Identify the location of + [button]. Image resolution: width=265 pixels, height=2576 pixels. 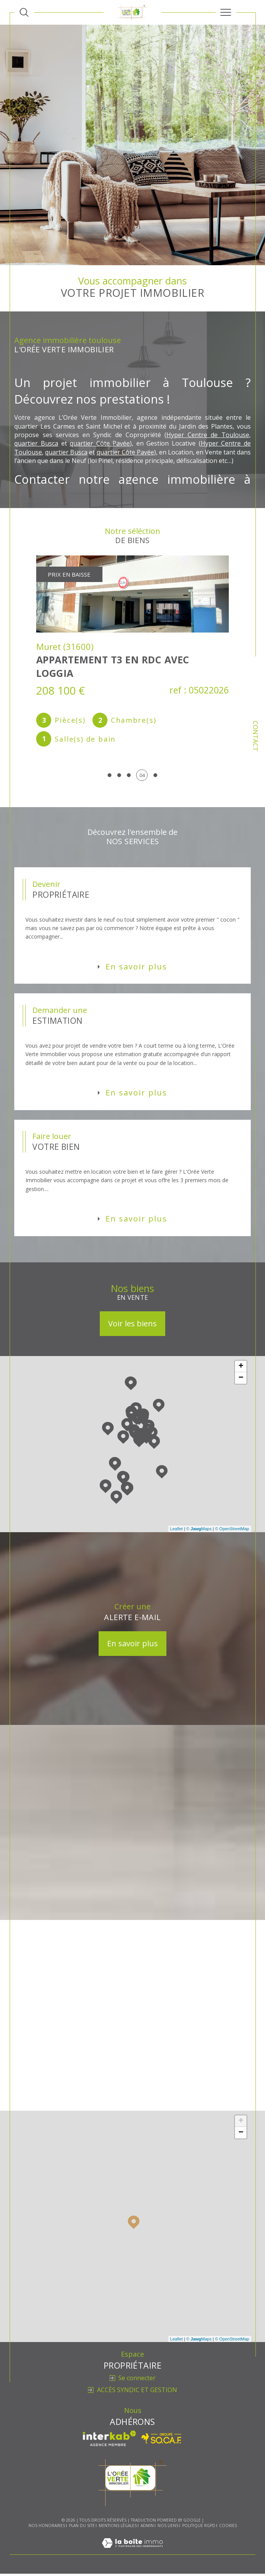
(240, 1369).